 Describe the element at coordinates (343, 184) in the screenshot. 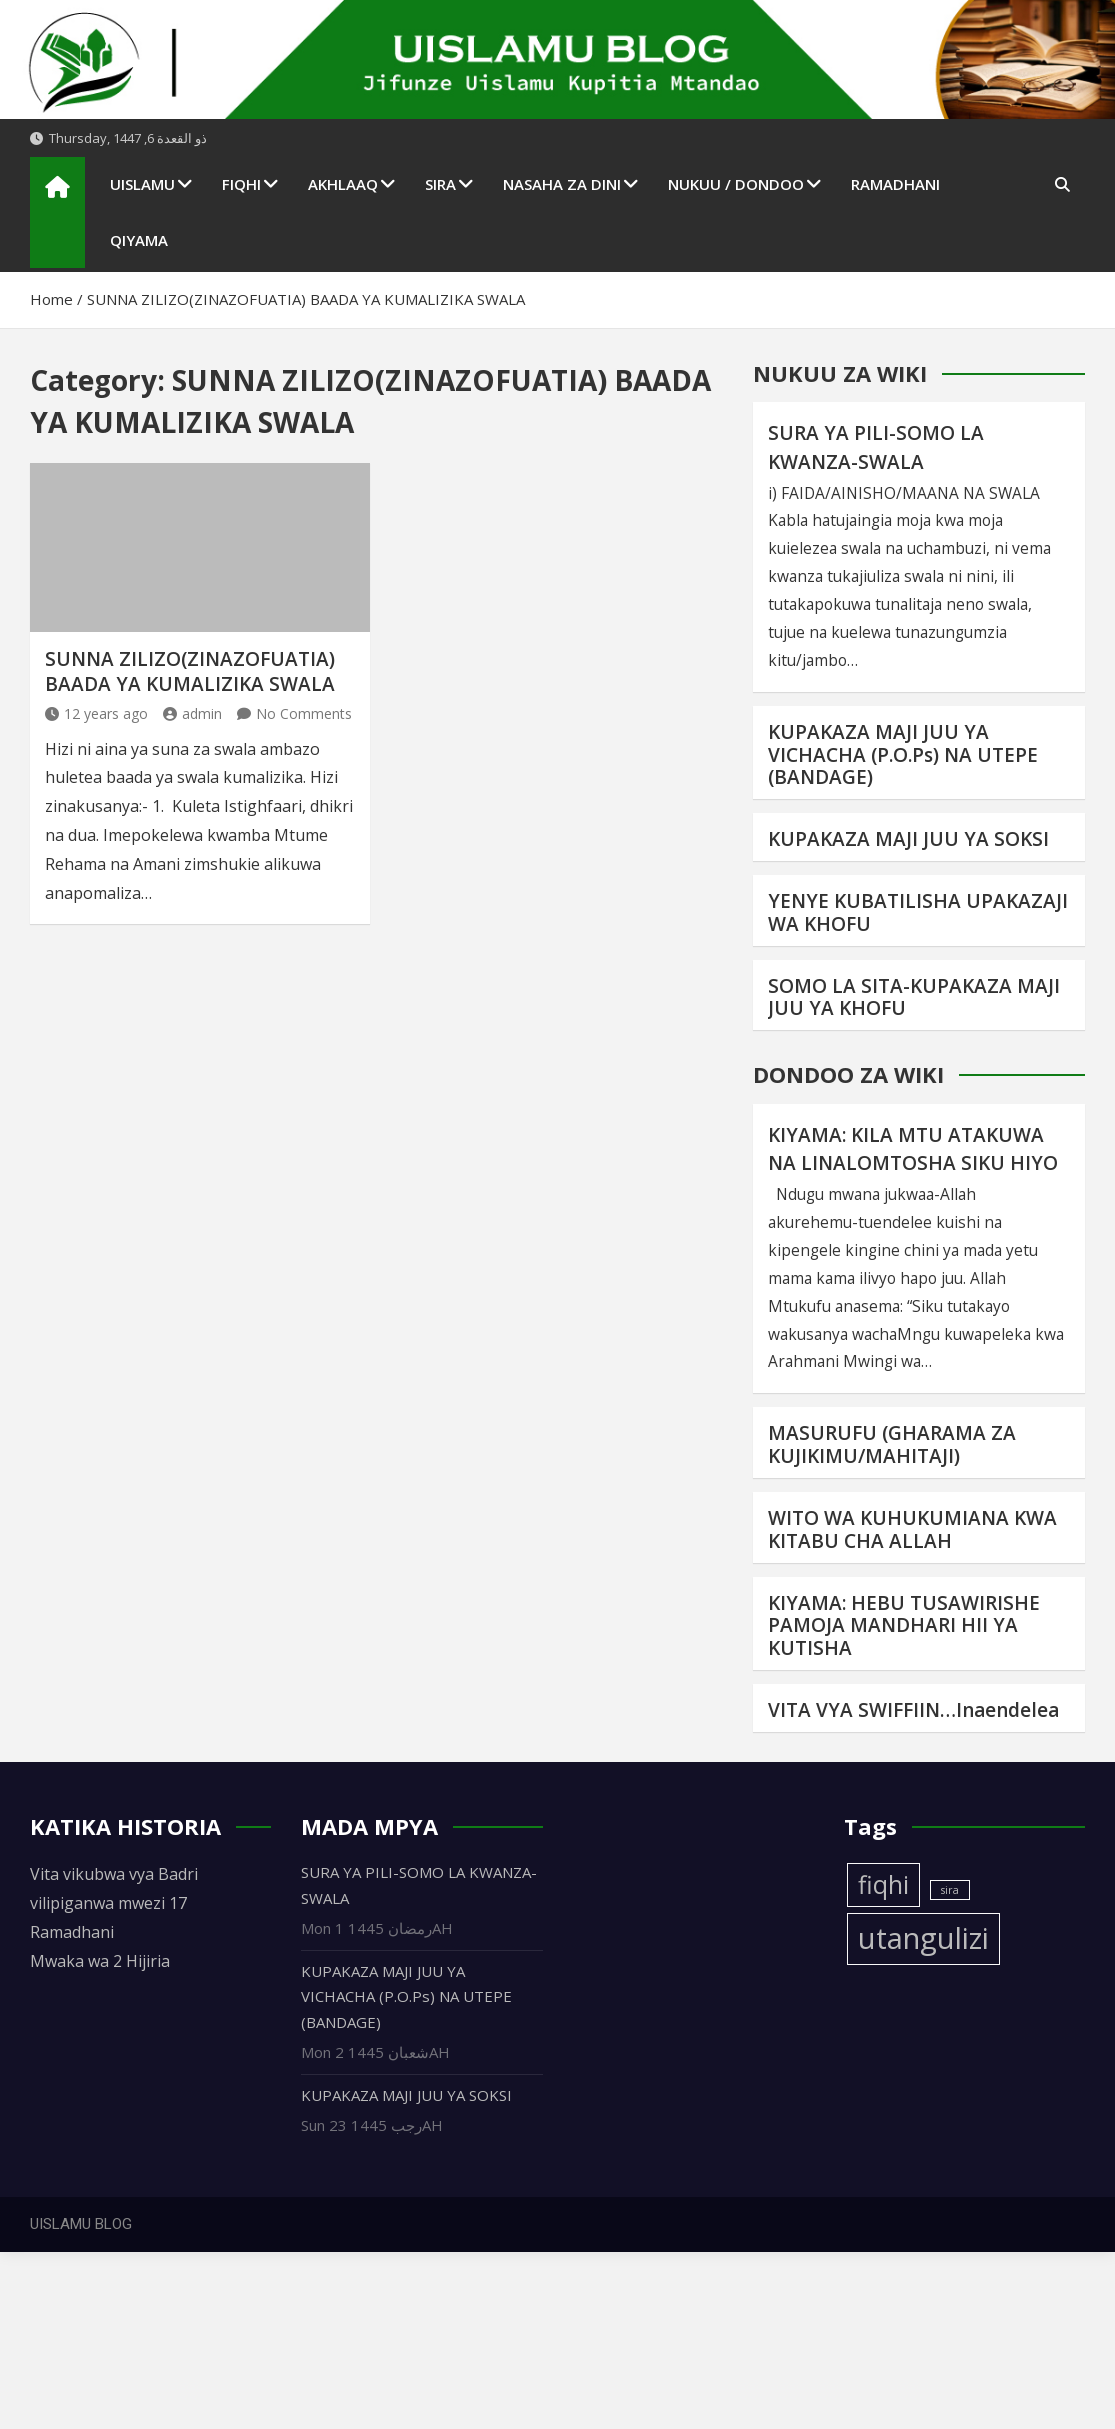

I see `AKHLAAQ` at that location.